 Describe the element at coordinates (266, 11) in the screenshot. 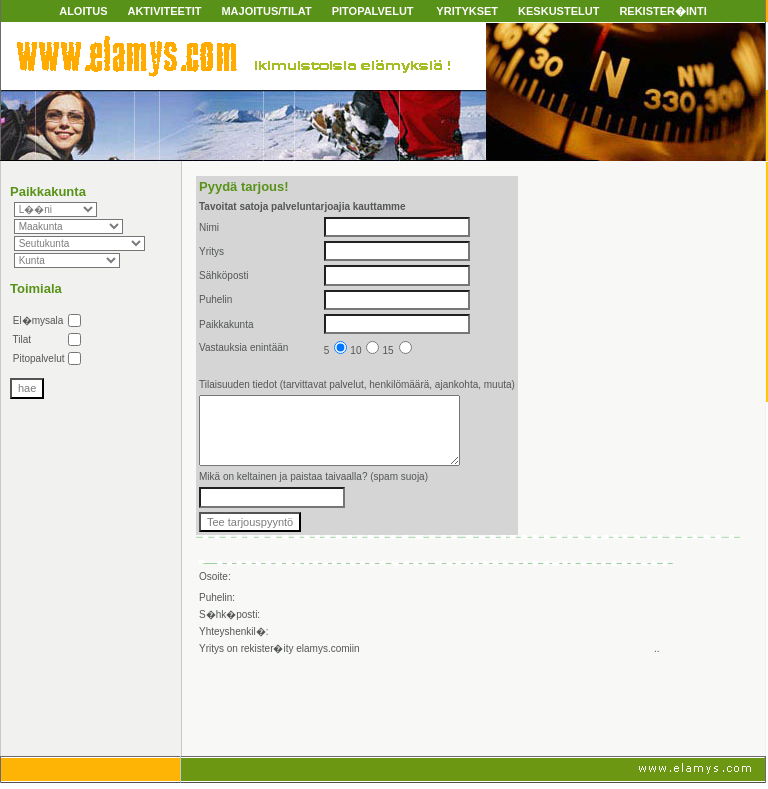

I see `MAJOITUS/TILAT` at that location.